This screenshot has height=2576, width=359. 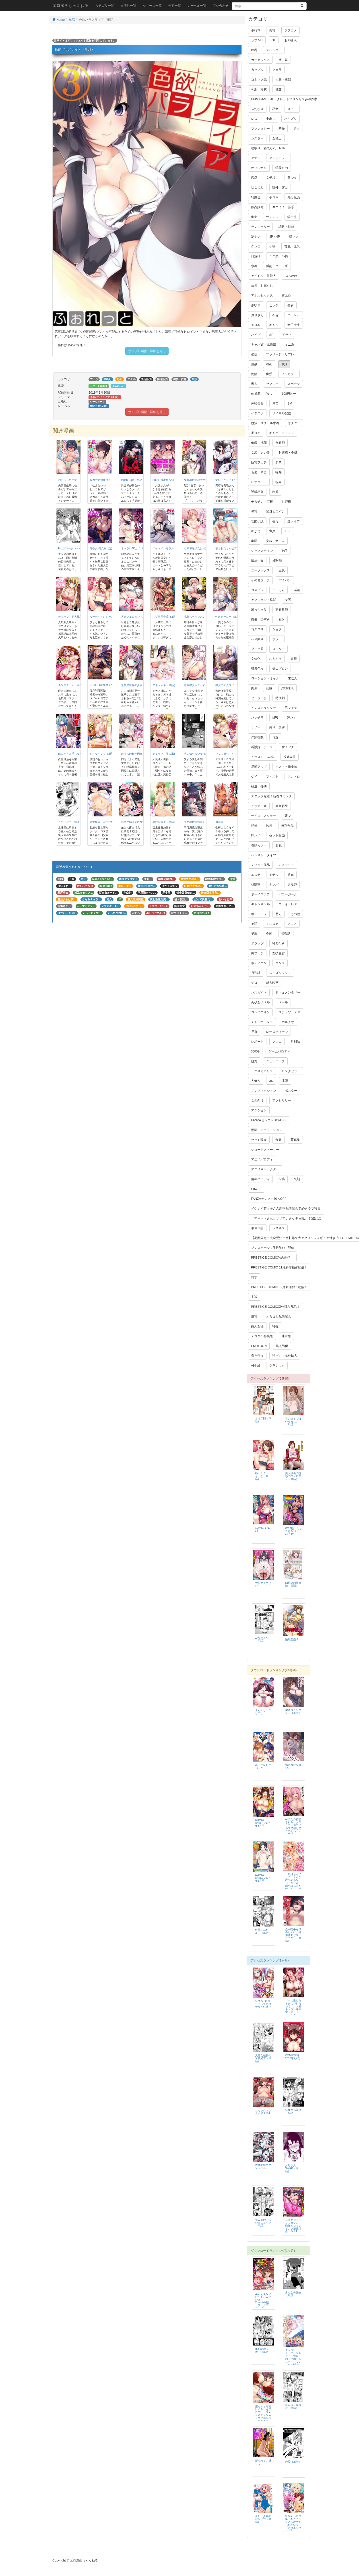 What do you see at coordinates (202, 480) in the screenshot?
I see `鬼畜異世界の少女たち（単話）` at bounding box center [202, 480].